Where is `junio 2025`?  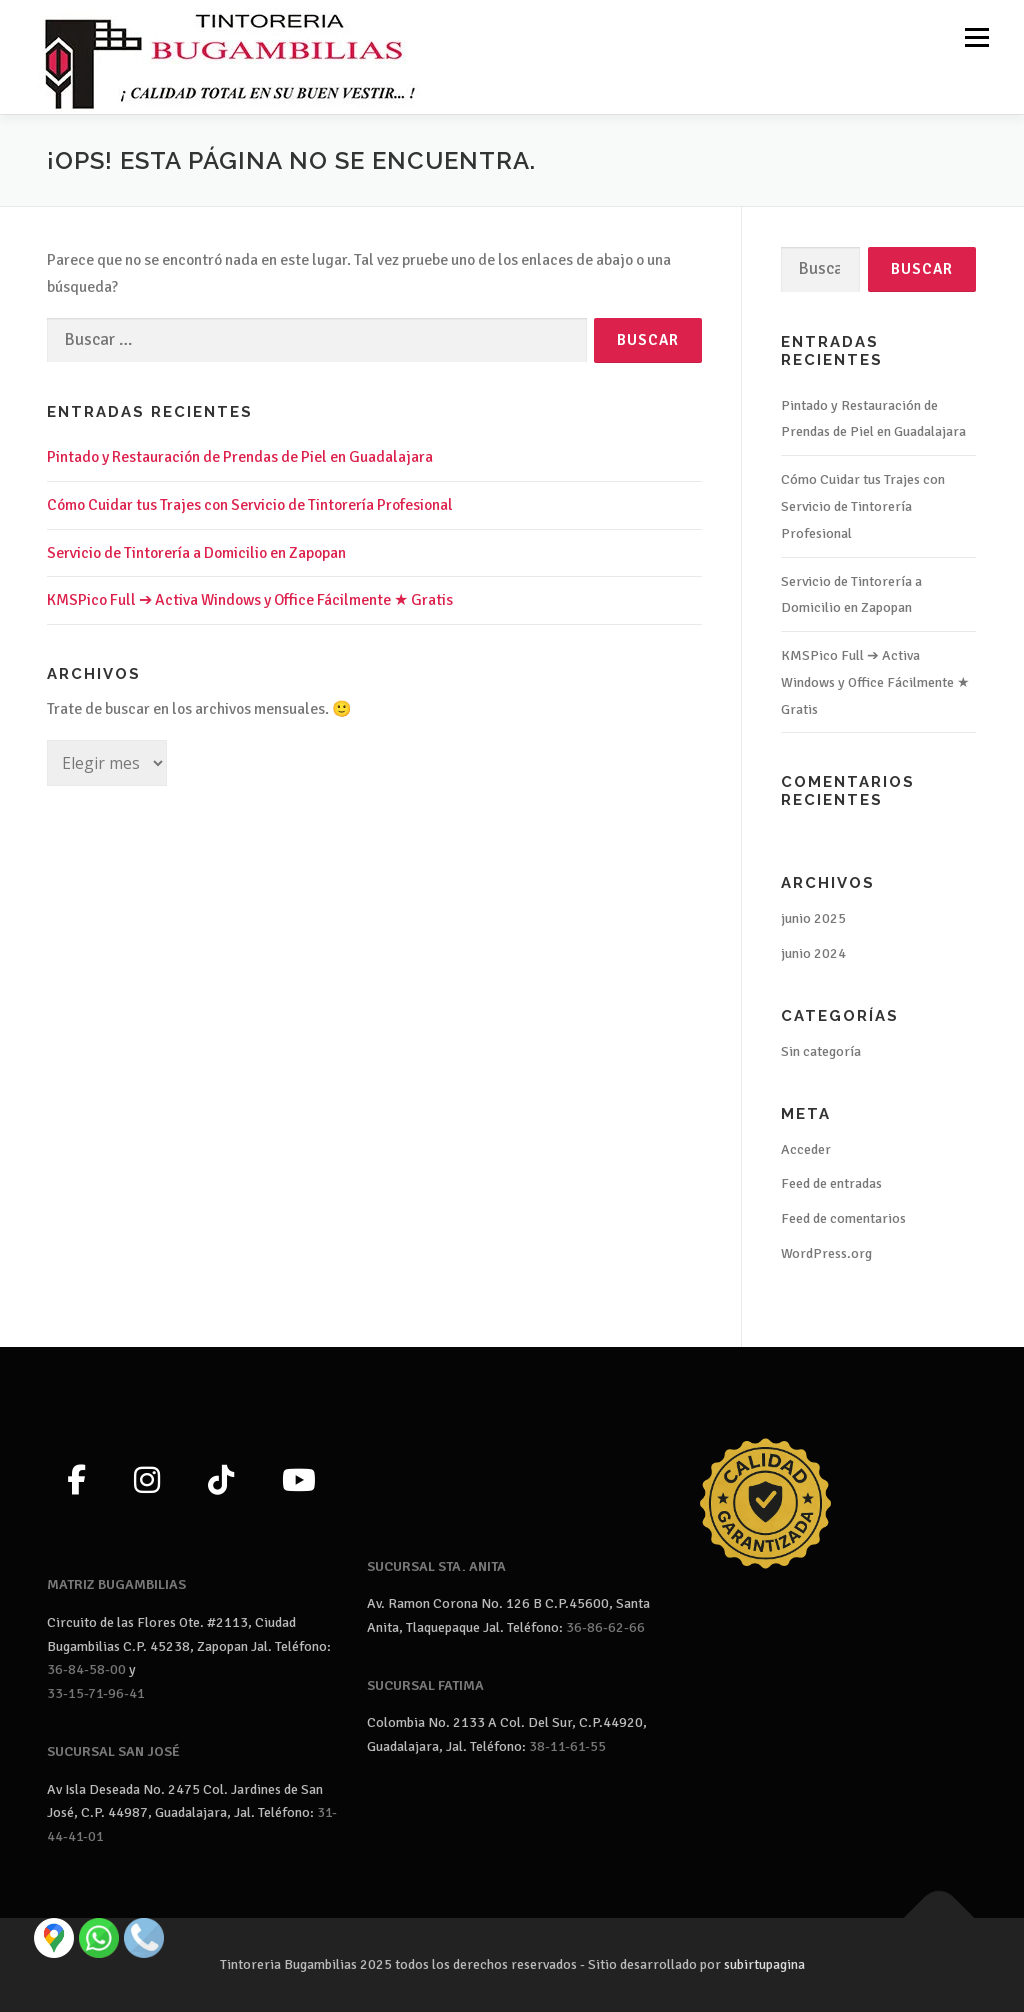 junio 2025 is located at coordinates (813, 918).